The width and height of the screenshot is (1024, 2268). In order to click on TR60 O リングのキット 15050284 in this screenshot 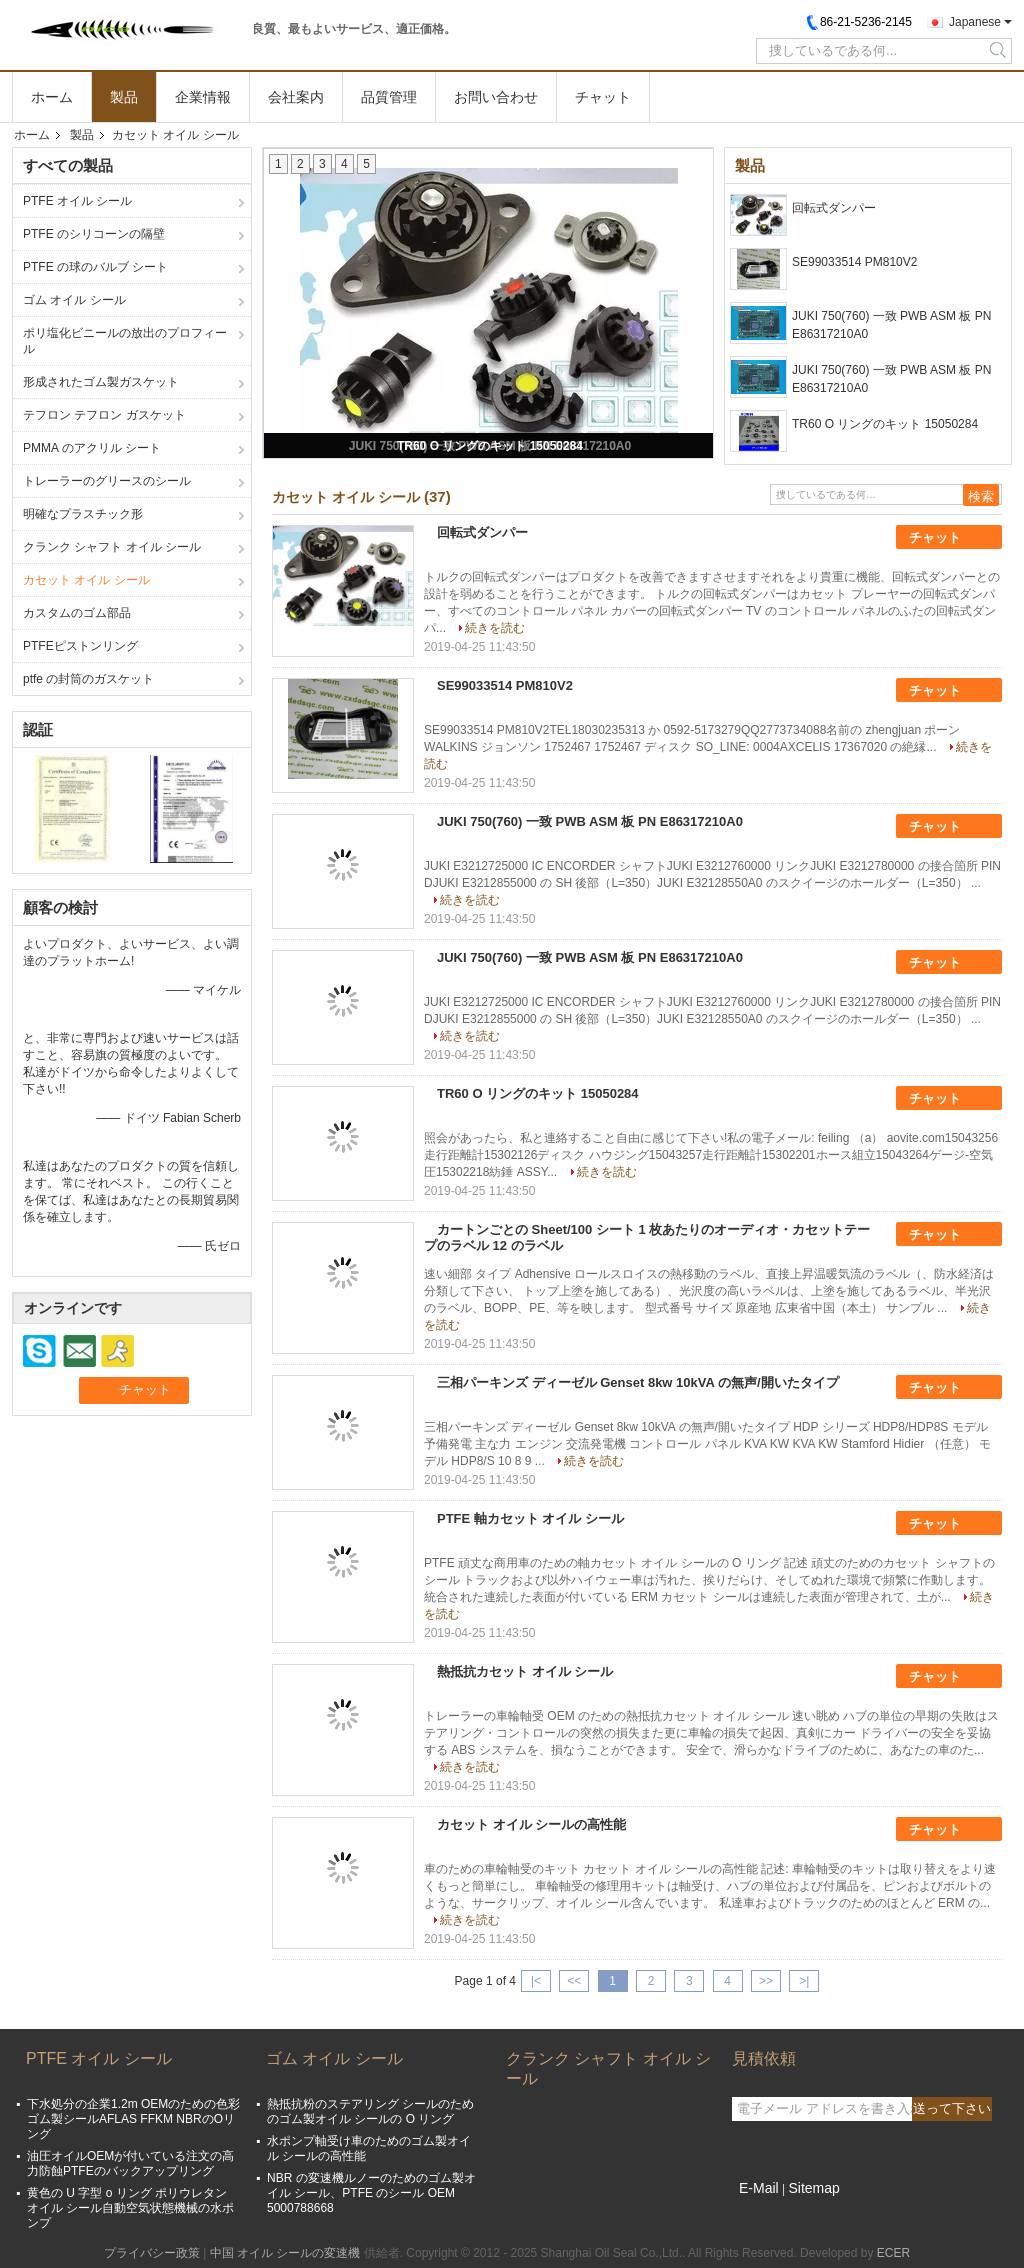, I will do `click(490, 446)`.